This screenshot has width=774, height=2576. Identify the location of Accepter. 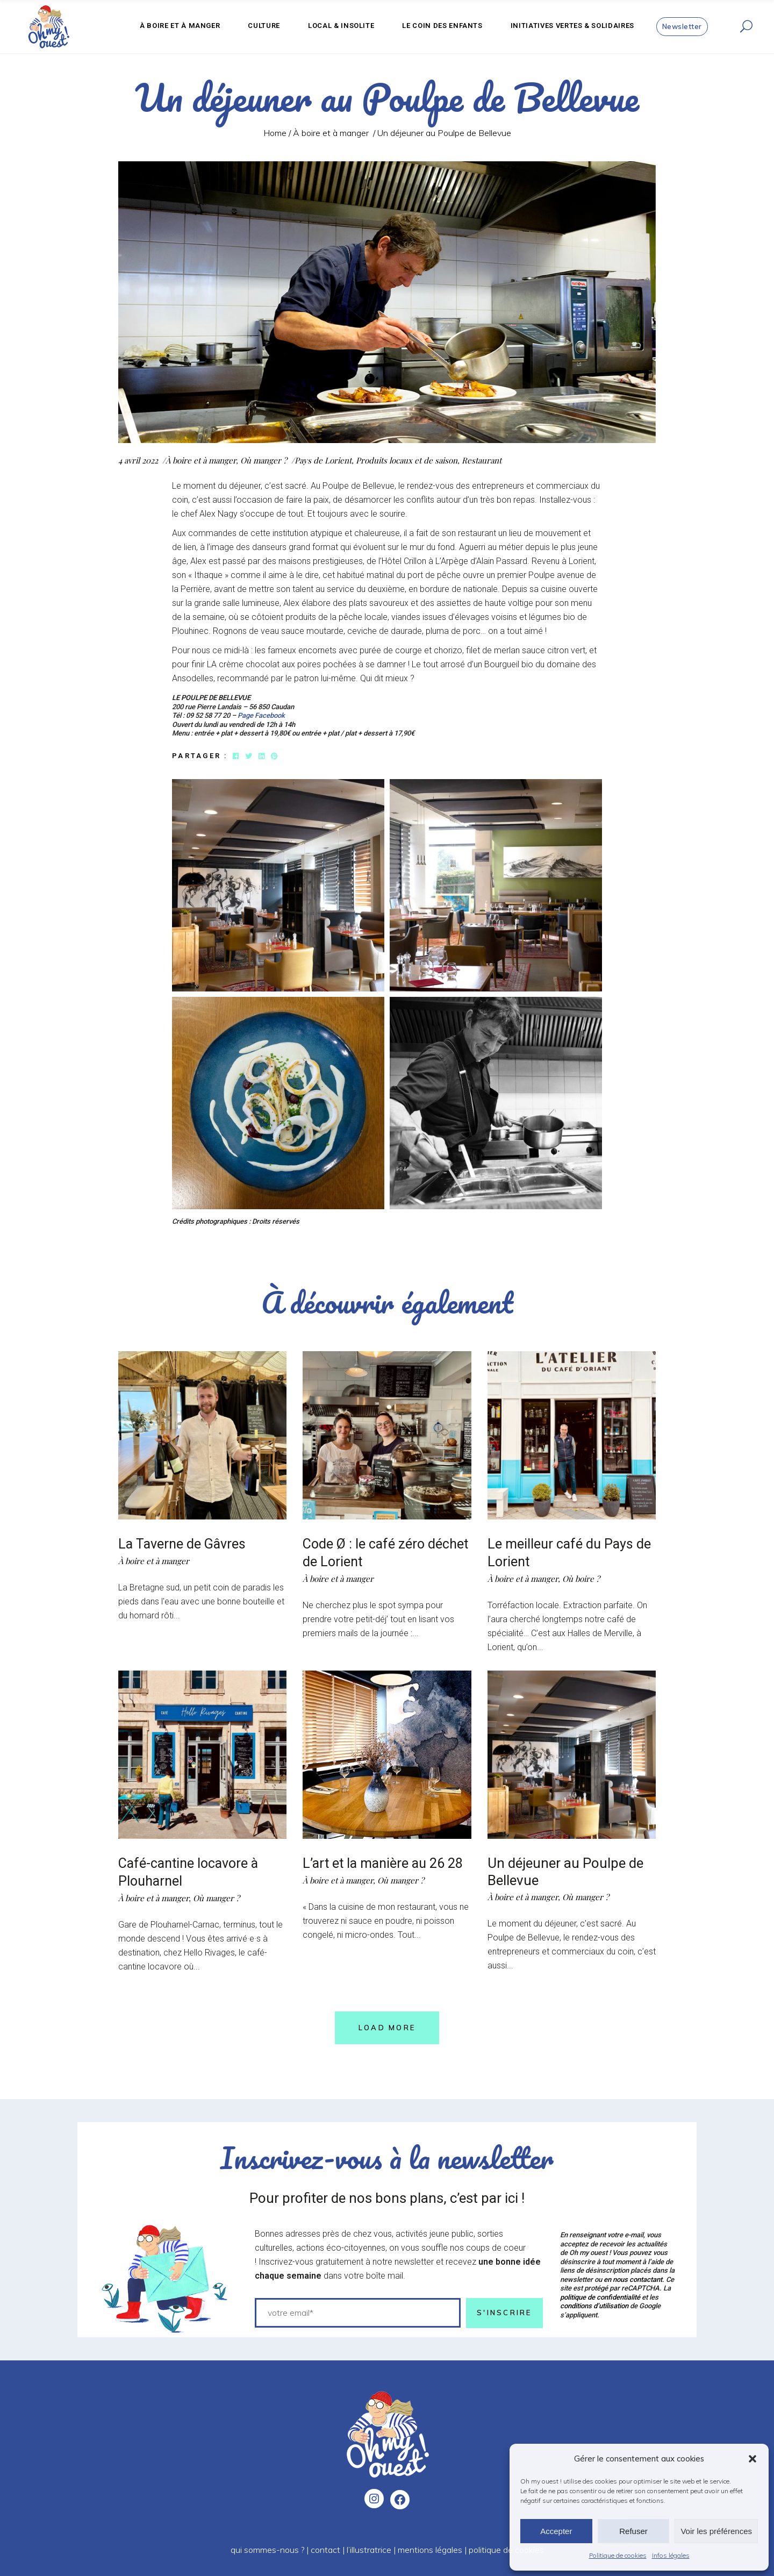
(556, 2531).